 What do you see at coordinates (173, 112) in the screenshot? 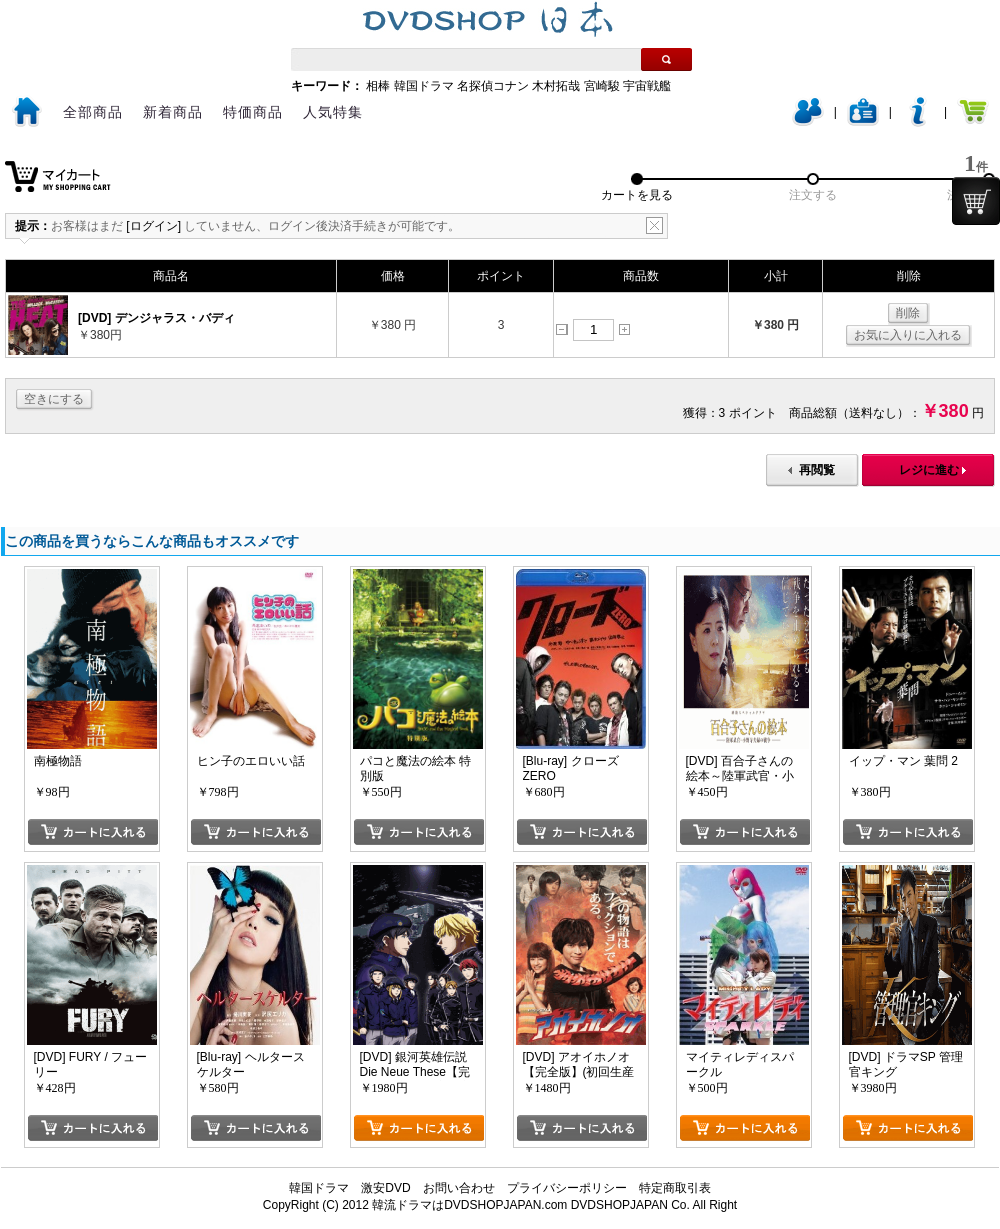
I see `新着商品` at bounding box center [173, 112].